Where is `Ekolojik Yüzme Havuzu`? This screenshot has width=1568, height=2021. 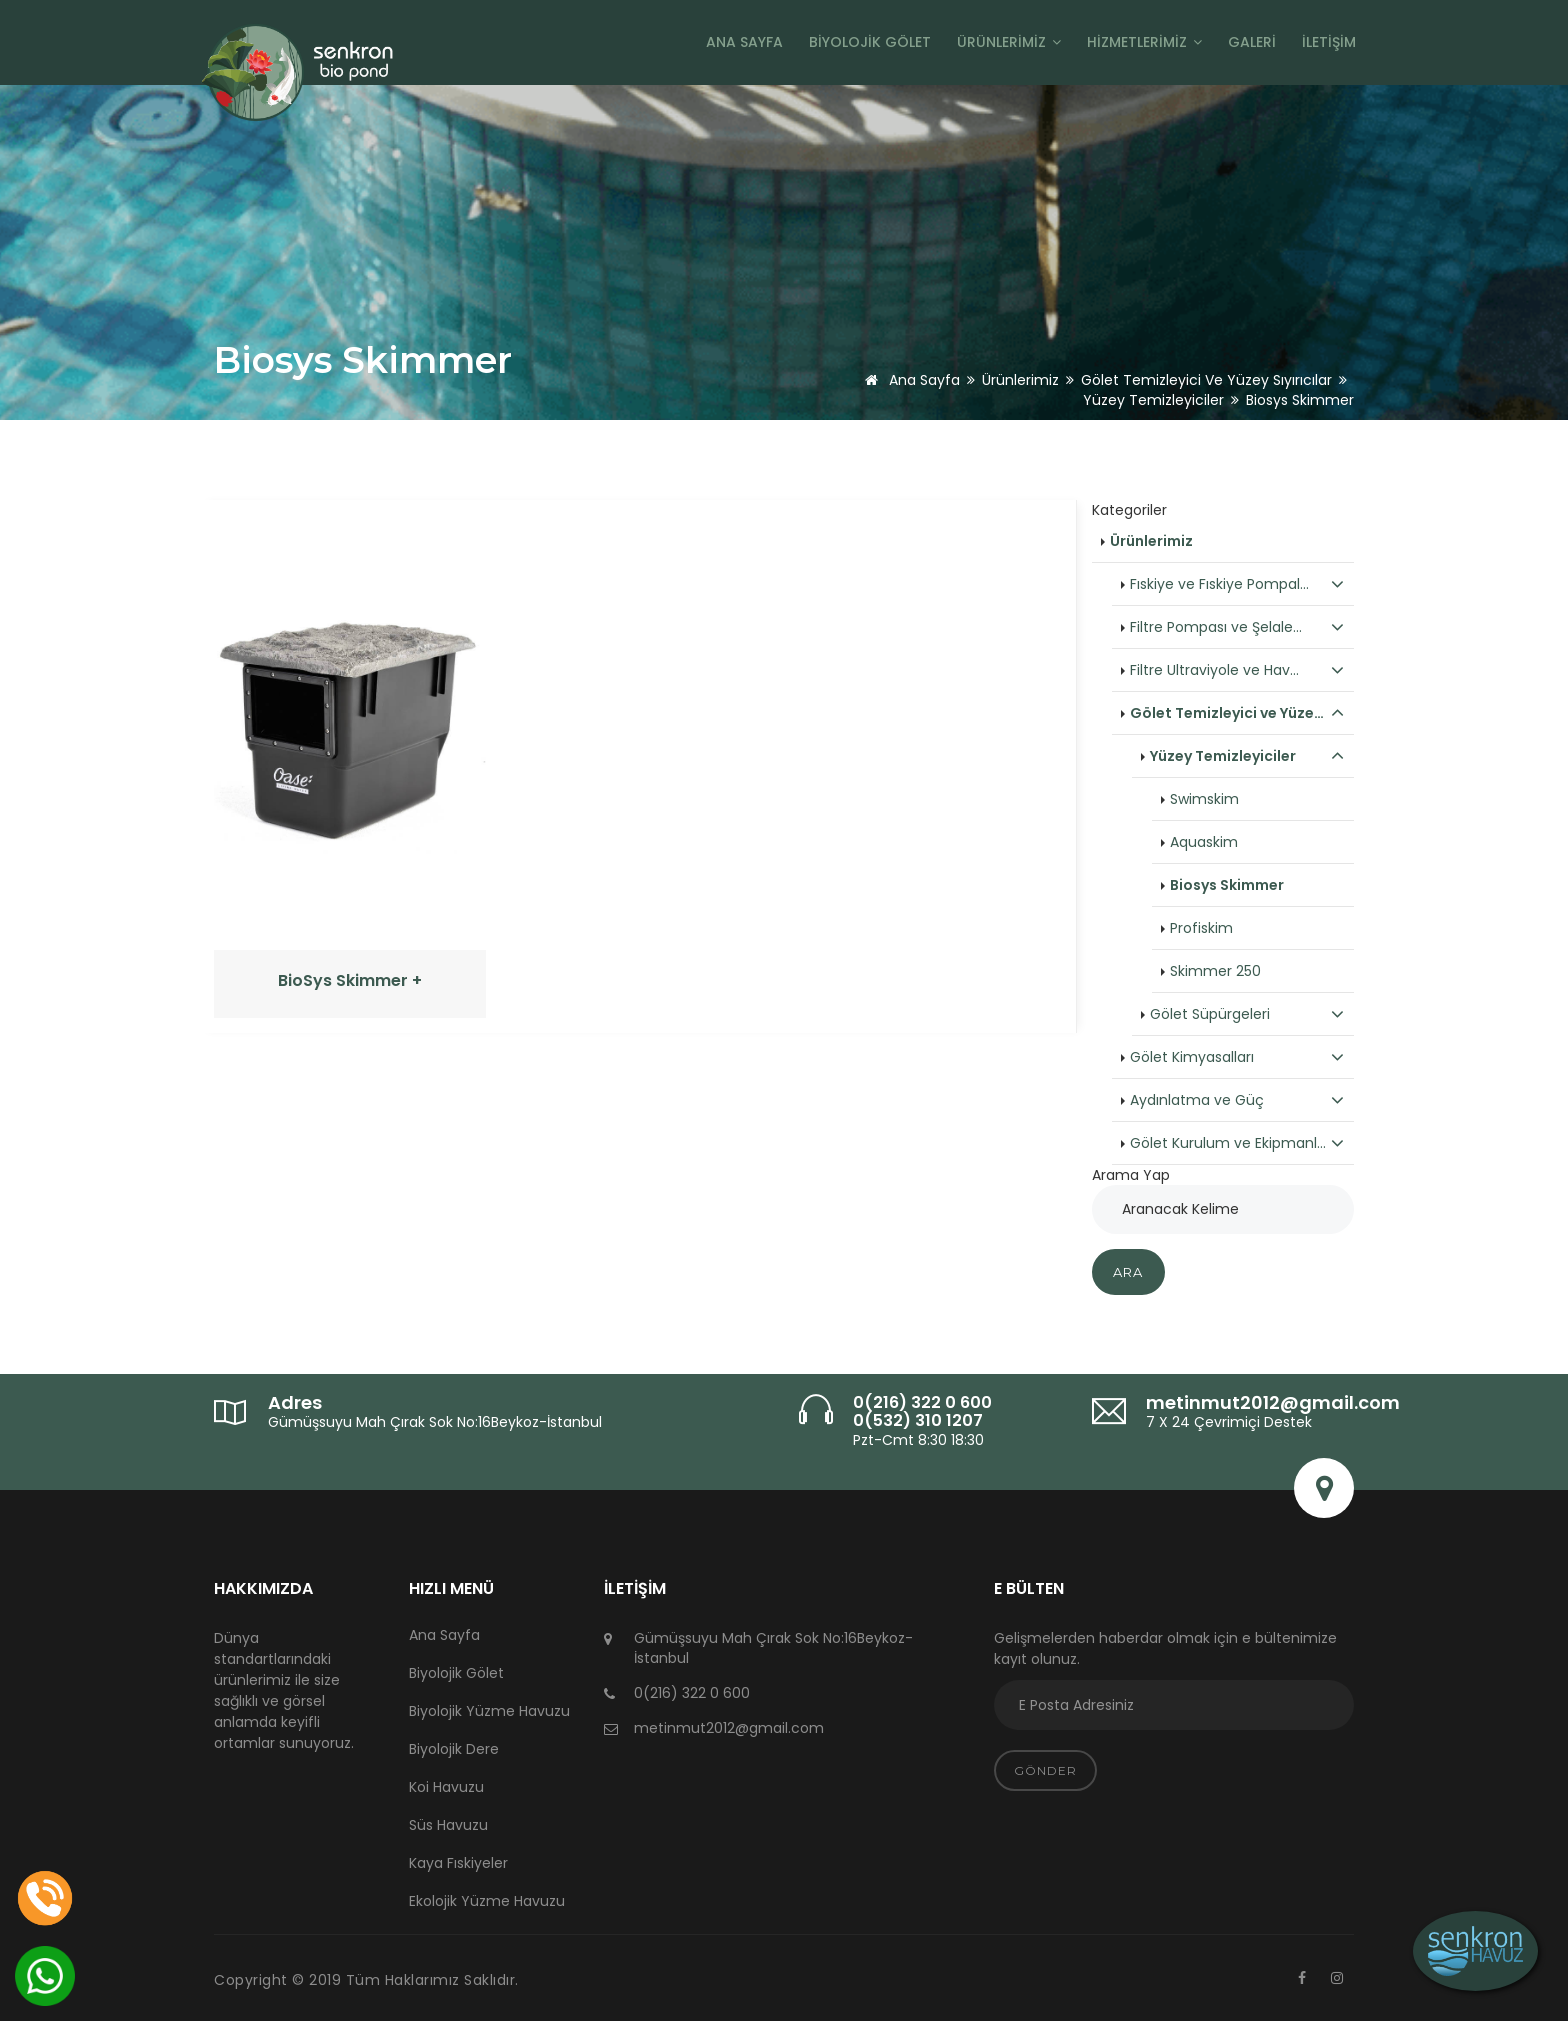
Ekolojik Yüzme Havuzu is located at coordinates (487, 1901).